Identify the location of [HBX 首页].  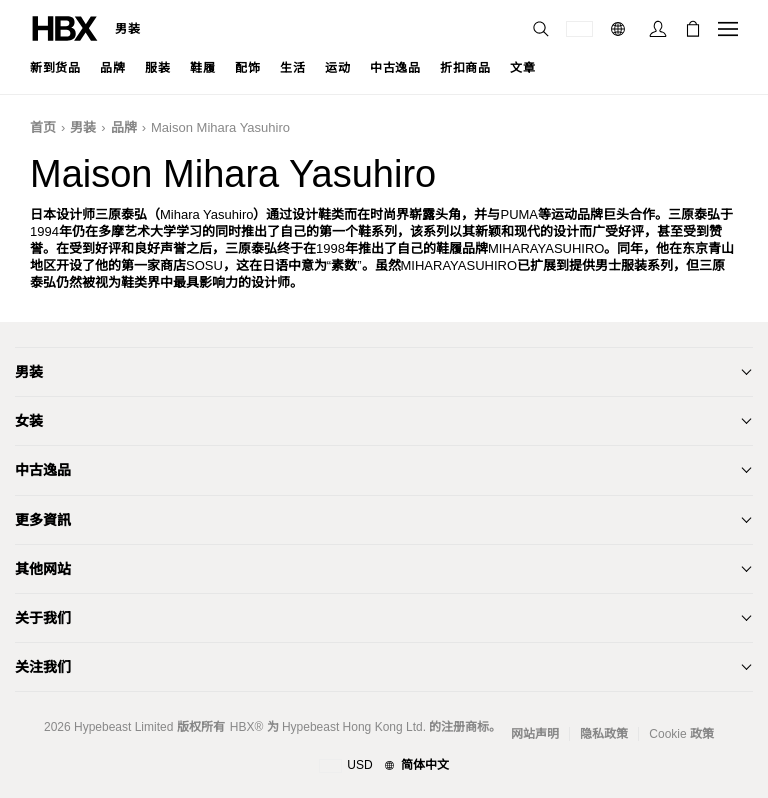
(65, 27).